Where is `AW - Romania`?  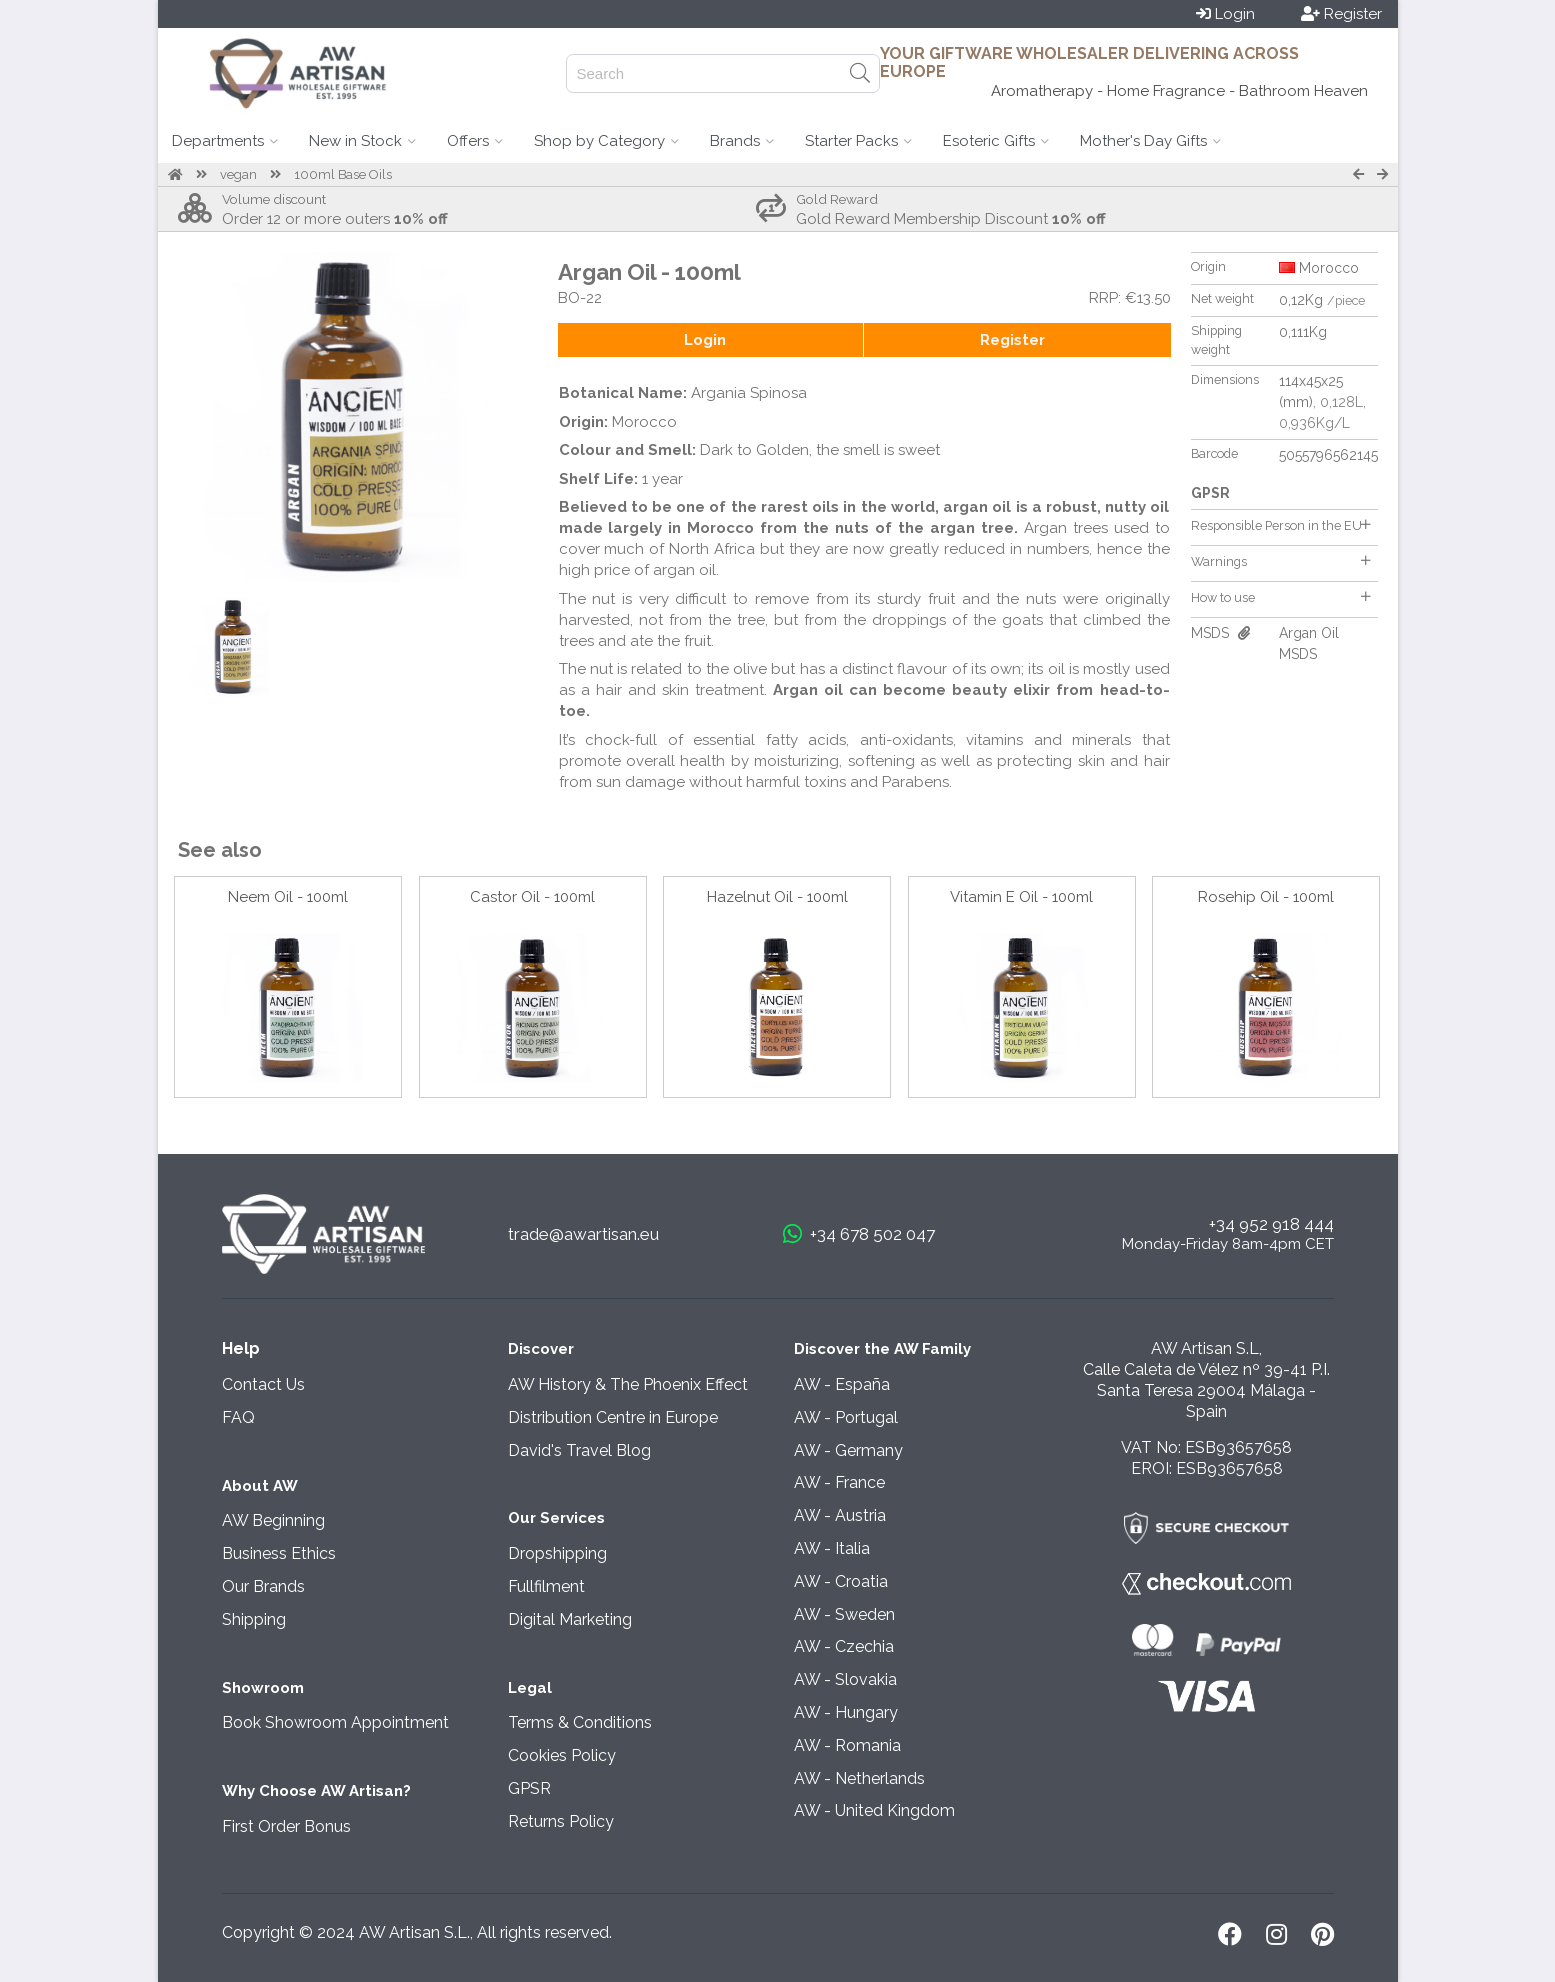 AW - Romania is located at coordinates (847, 1745).